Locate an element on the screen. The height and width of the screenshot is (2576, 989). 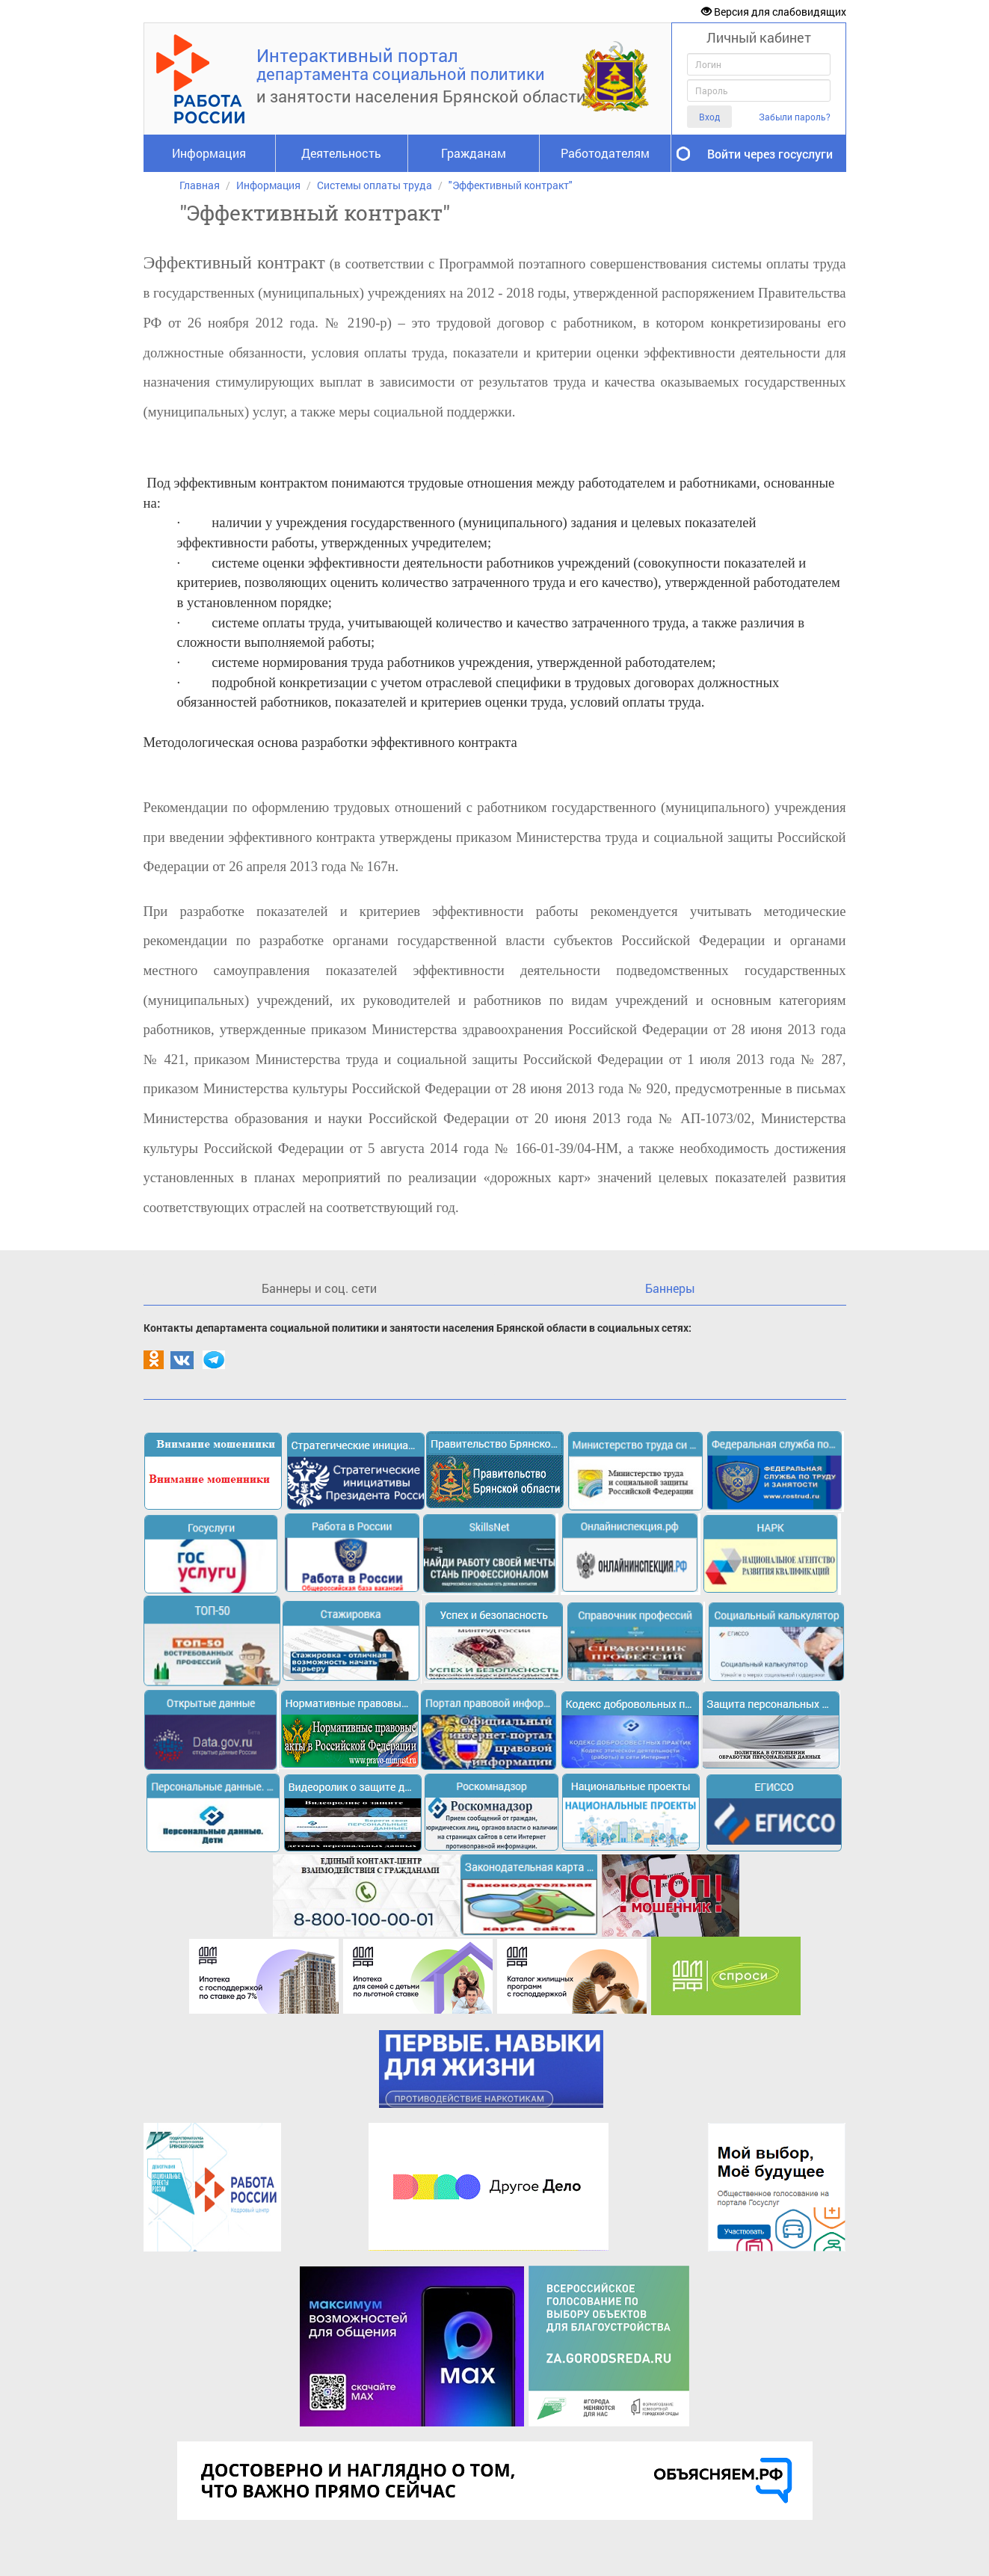
Гражданам is located at coordinates (473, 153).